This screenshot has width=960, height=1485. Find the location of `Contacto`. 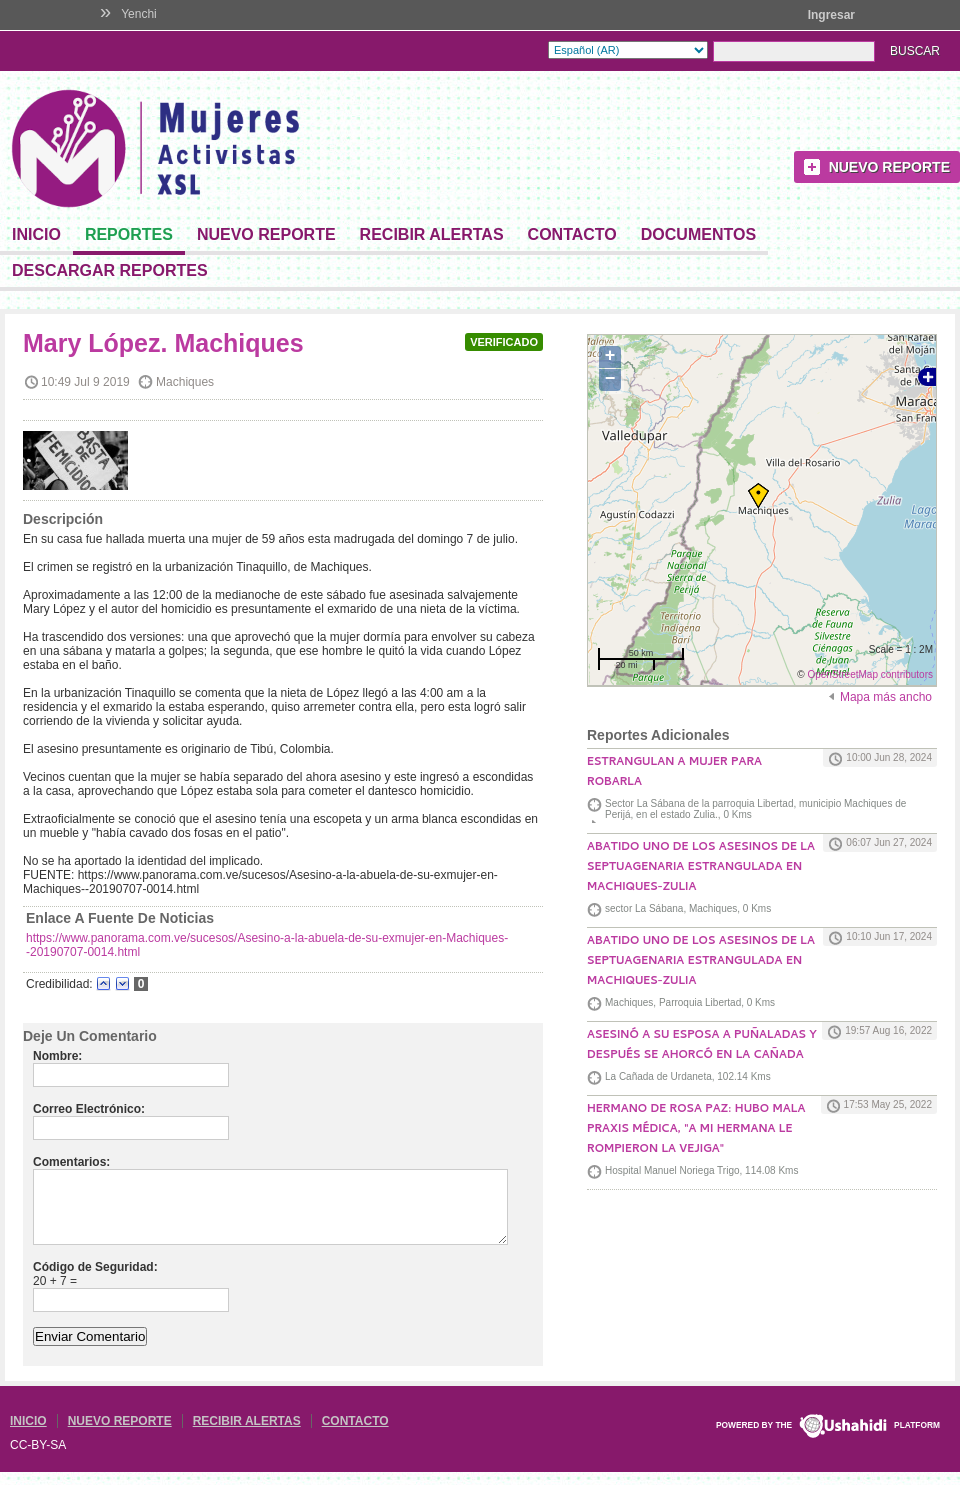

Contacto is located at coordinates (572, 234).